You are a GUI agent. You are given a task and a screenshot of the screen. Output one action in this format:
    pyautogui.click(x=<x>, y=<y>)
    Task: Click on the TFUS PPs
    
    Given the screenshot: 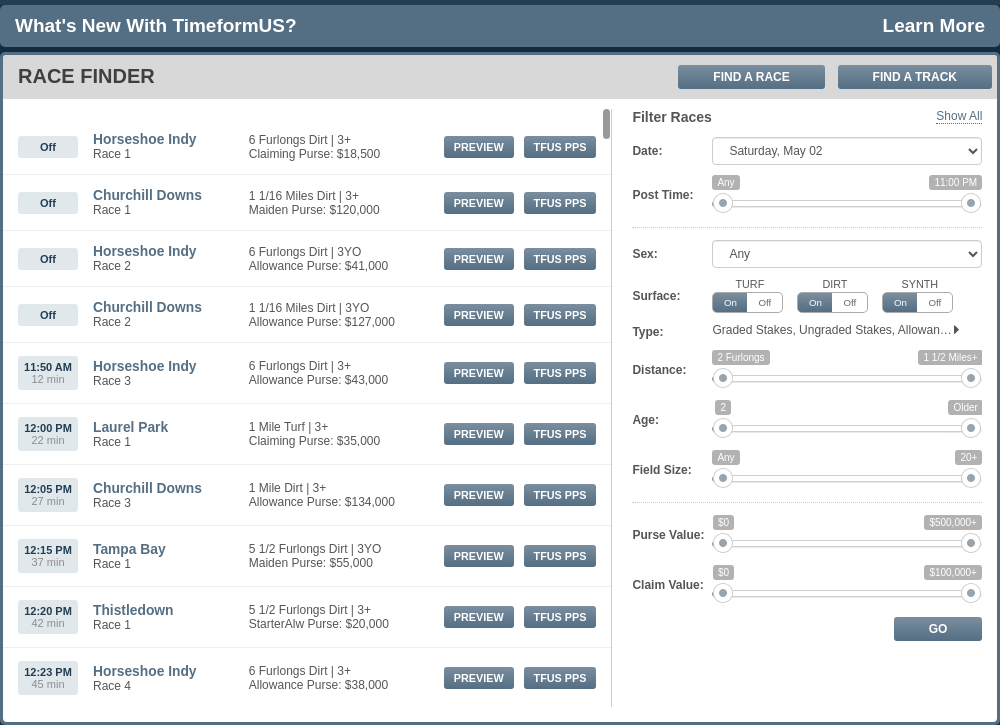 What is the action you would take?
    pyautogui.click(x=560, y=147)
    